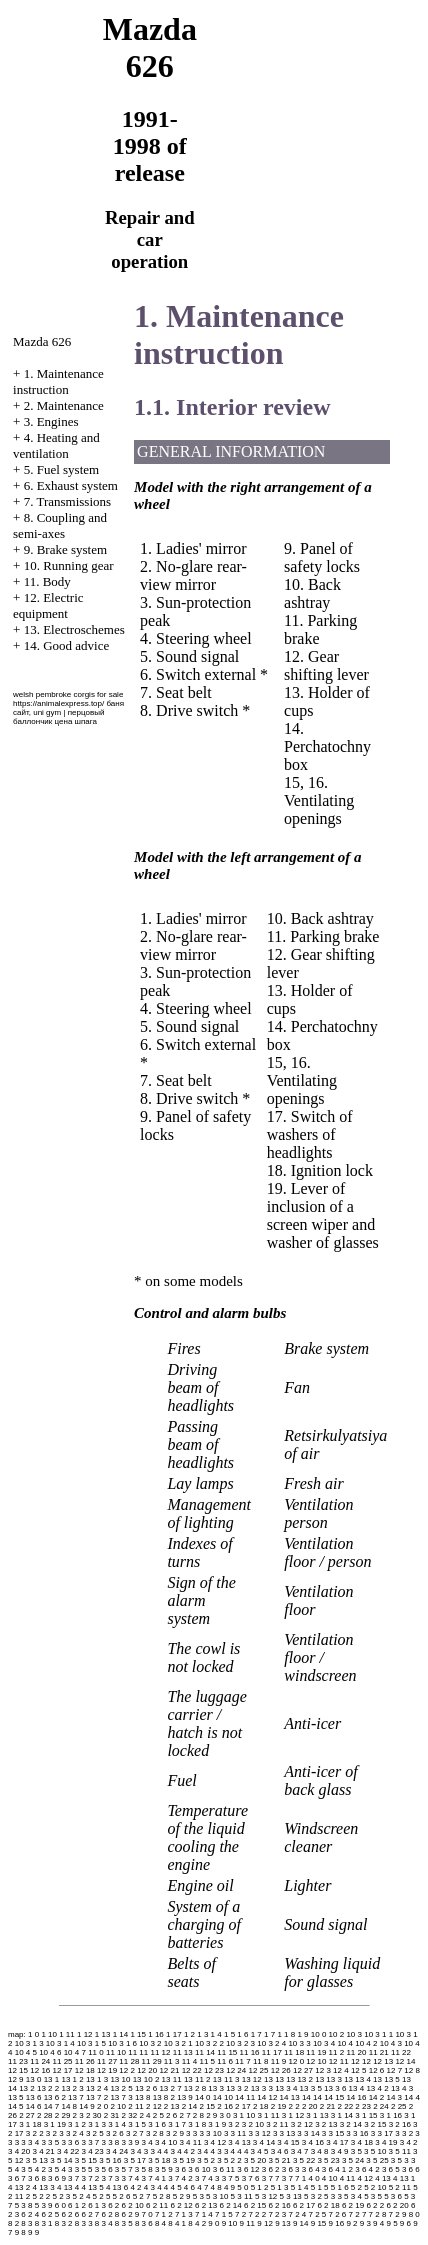 The height and width of the screenshot is (2245, 428). Describe the element at coordinates (271, 2178) in the screenshot. I see `3 7 7` at that location.